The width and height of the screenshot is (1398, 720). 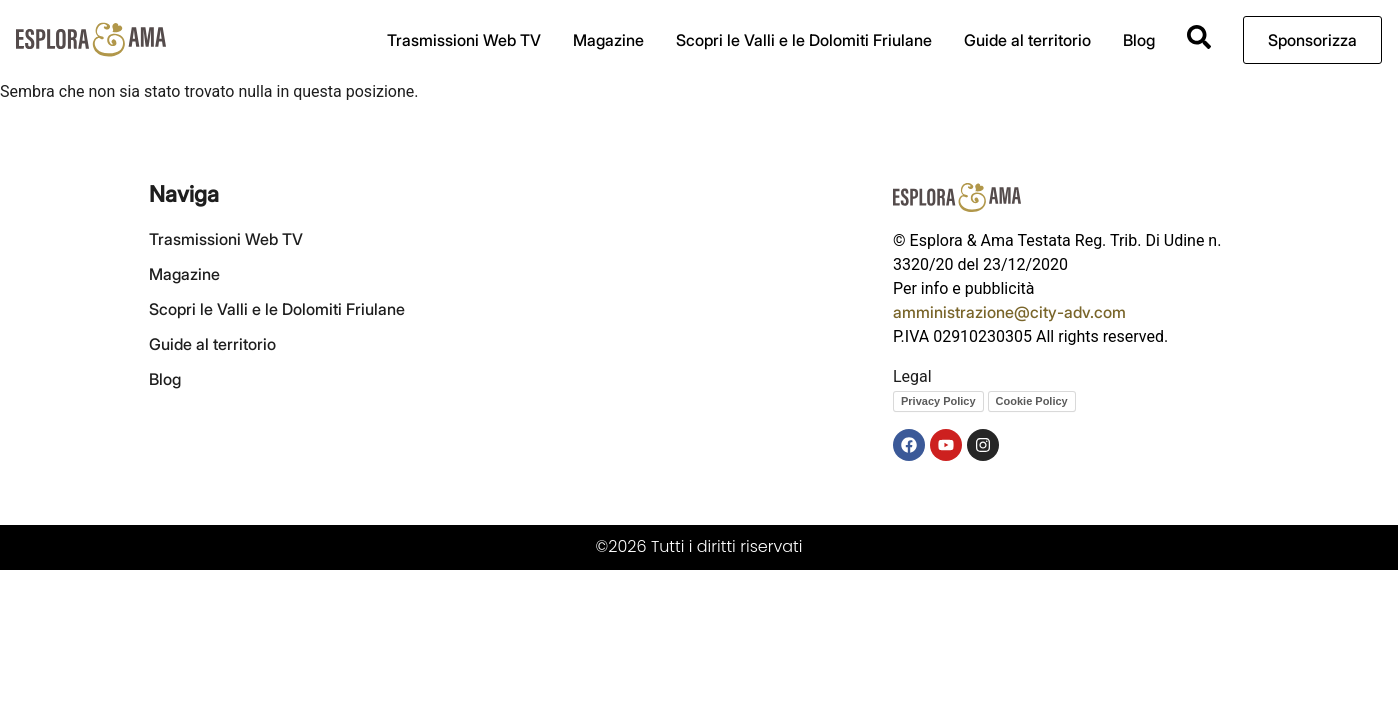 What do you see at coordinates (608, 40) in the screenshot?
I see `Magazine` at bounding box center [608, 40].